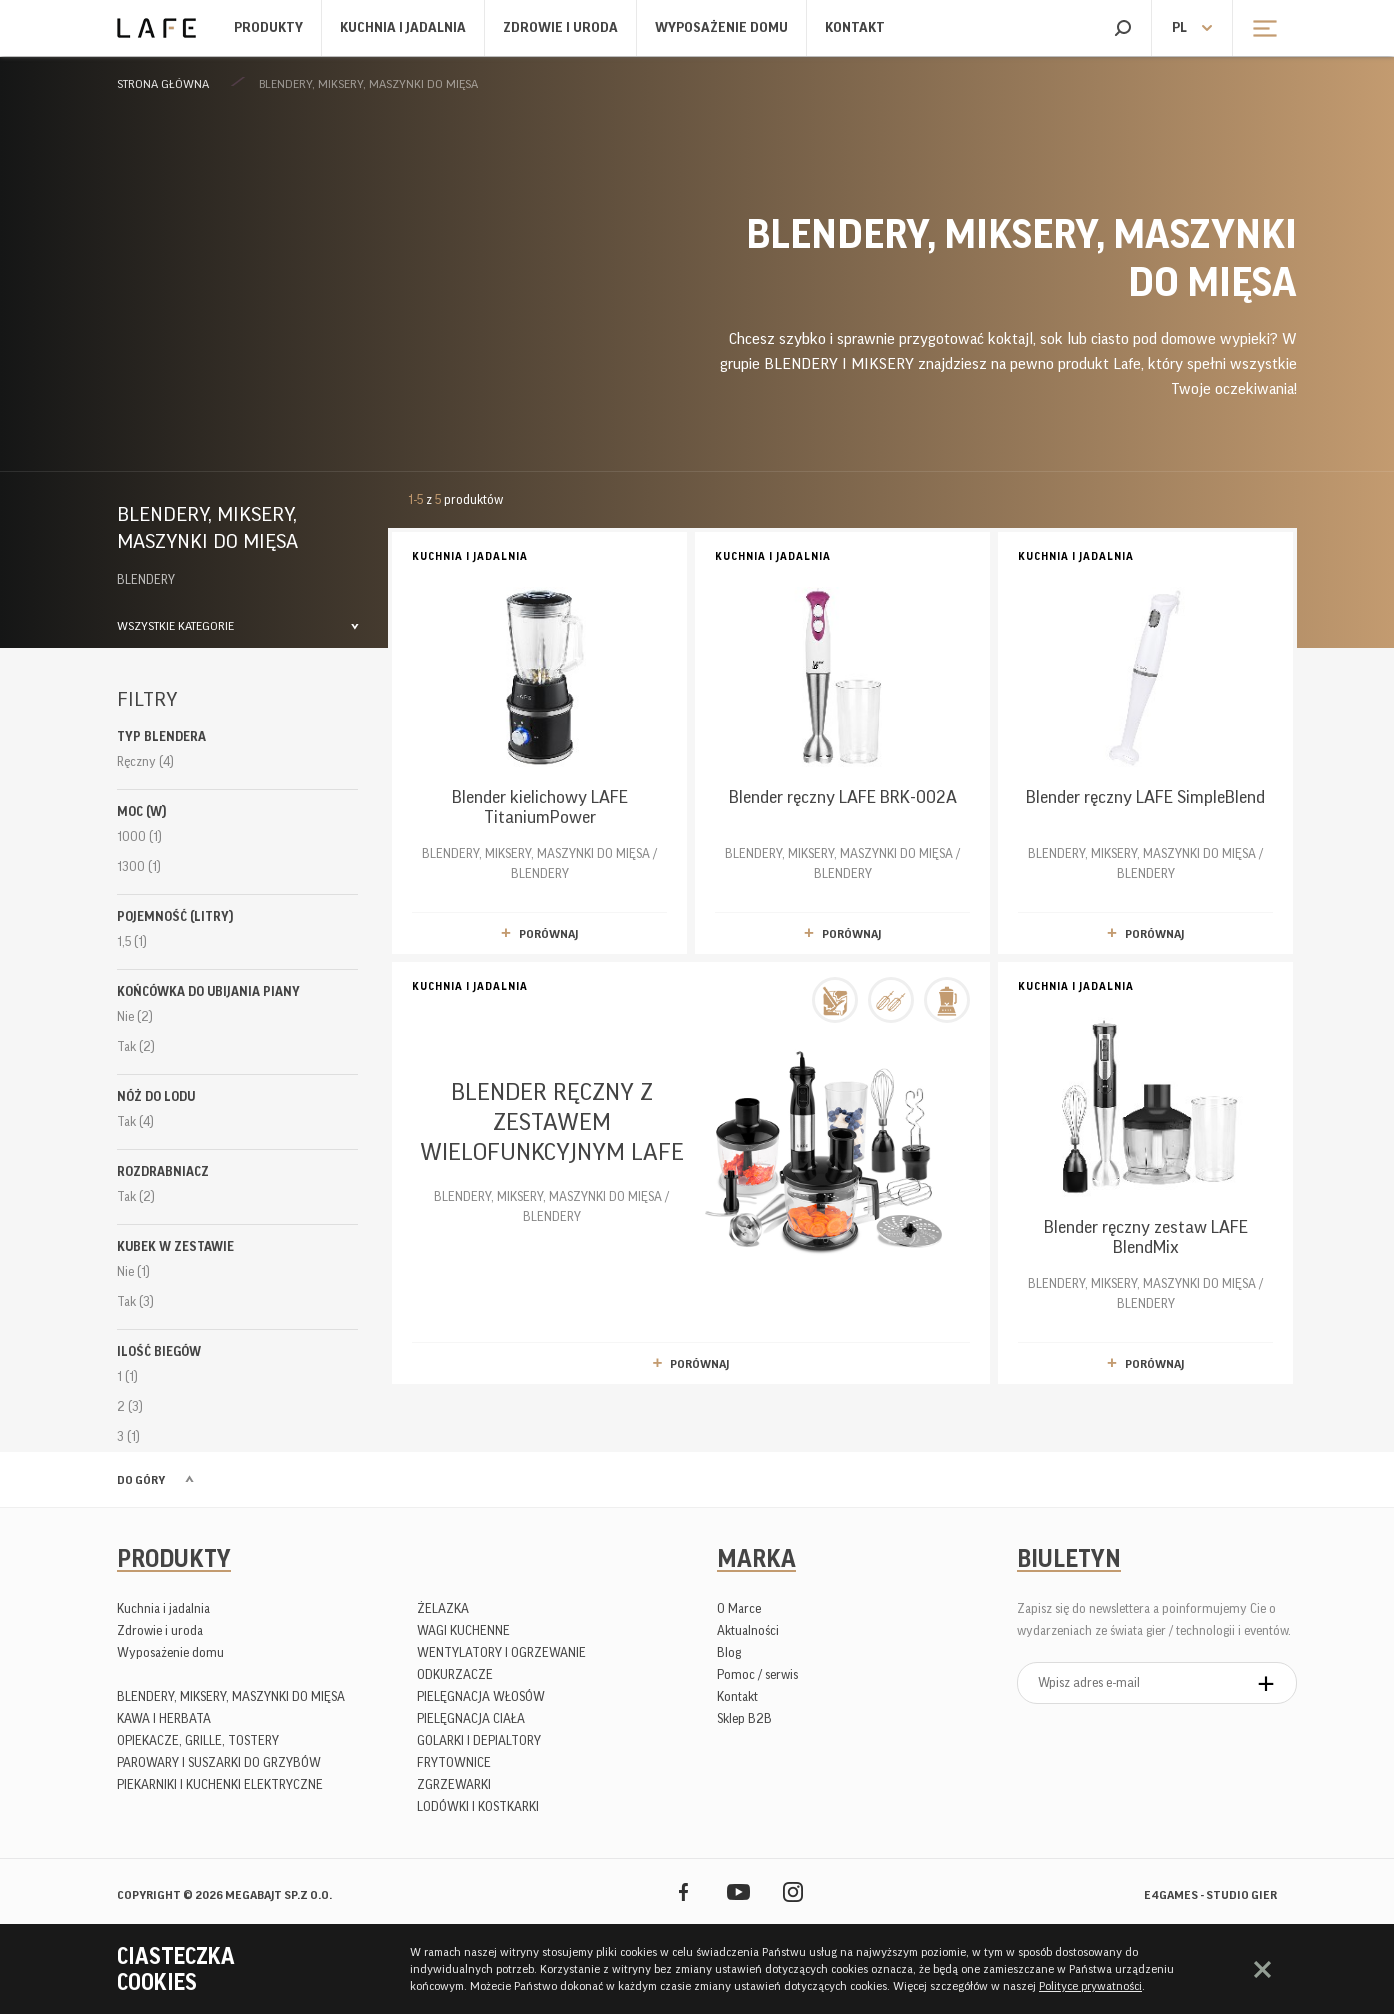 This screenshot has height=2014, width=1394. What do you see at coordinates (1179, 28) in the screenshot?
I see `pl` at bounding box center [1179, 28].